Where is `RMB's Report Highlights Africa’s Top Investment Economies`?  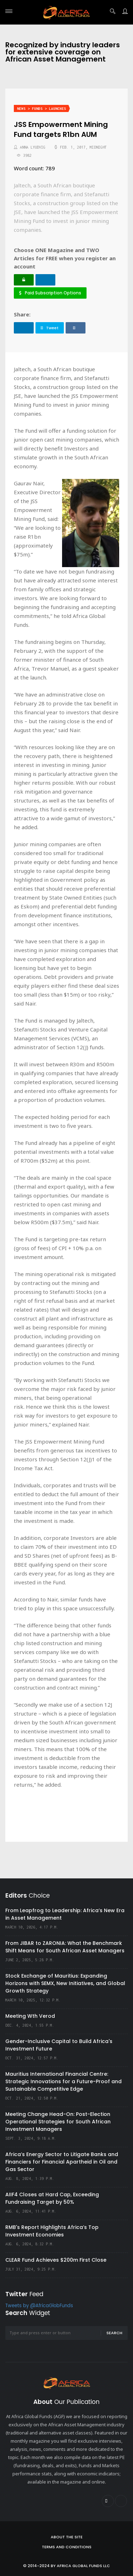 RMB's Report Highlights Africa’s Top Investment Economies is located at coordinates (52, 2231).